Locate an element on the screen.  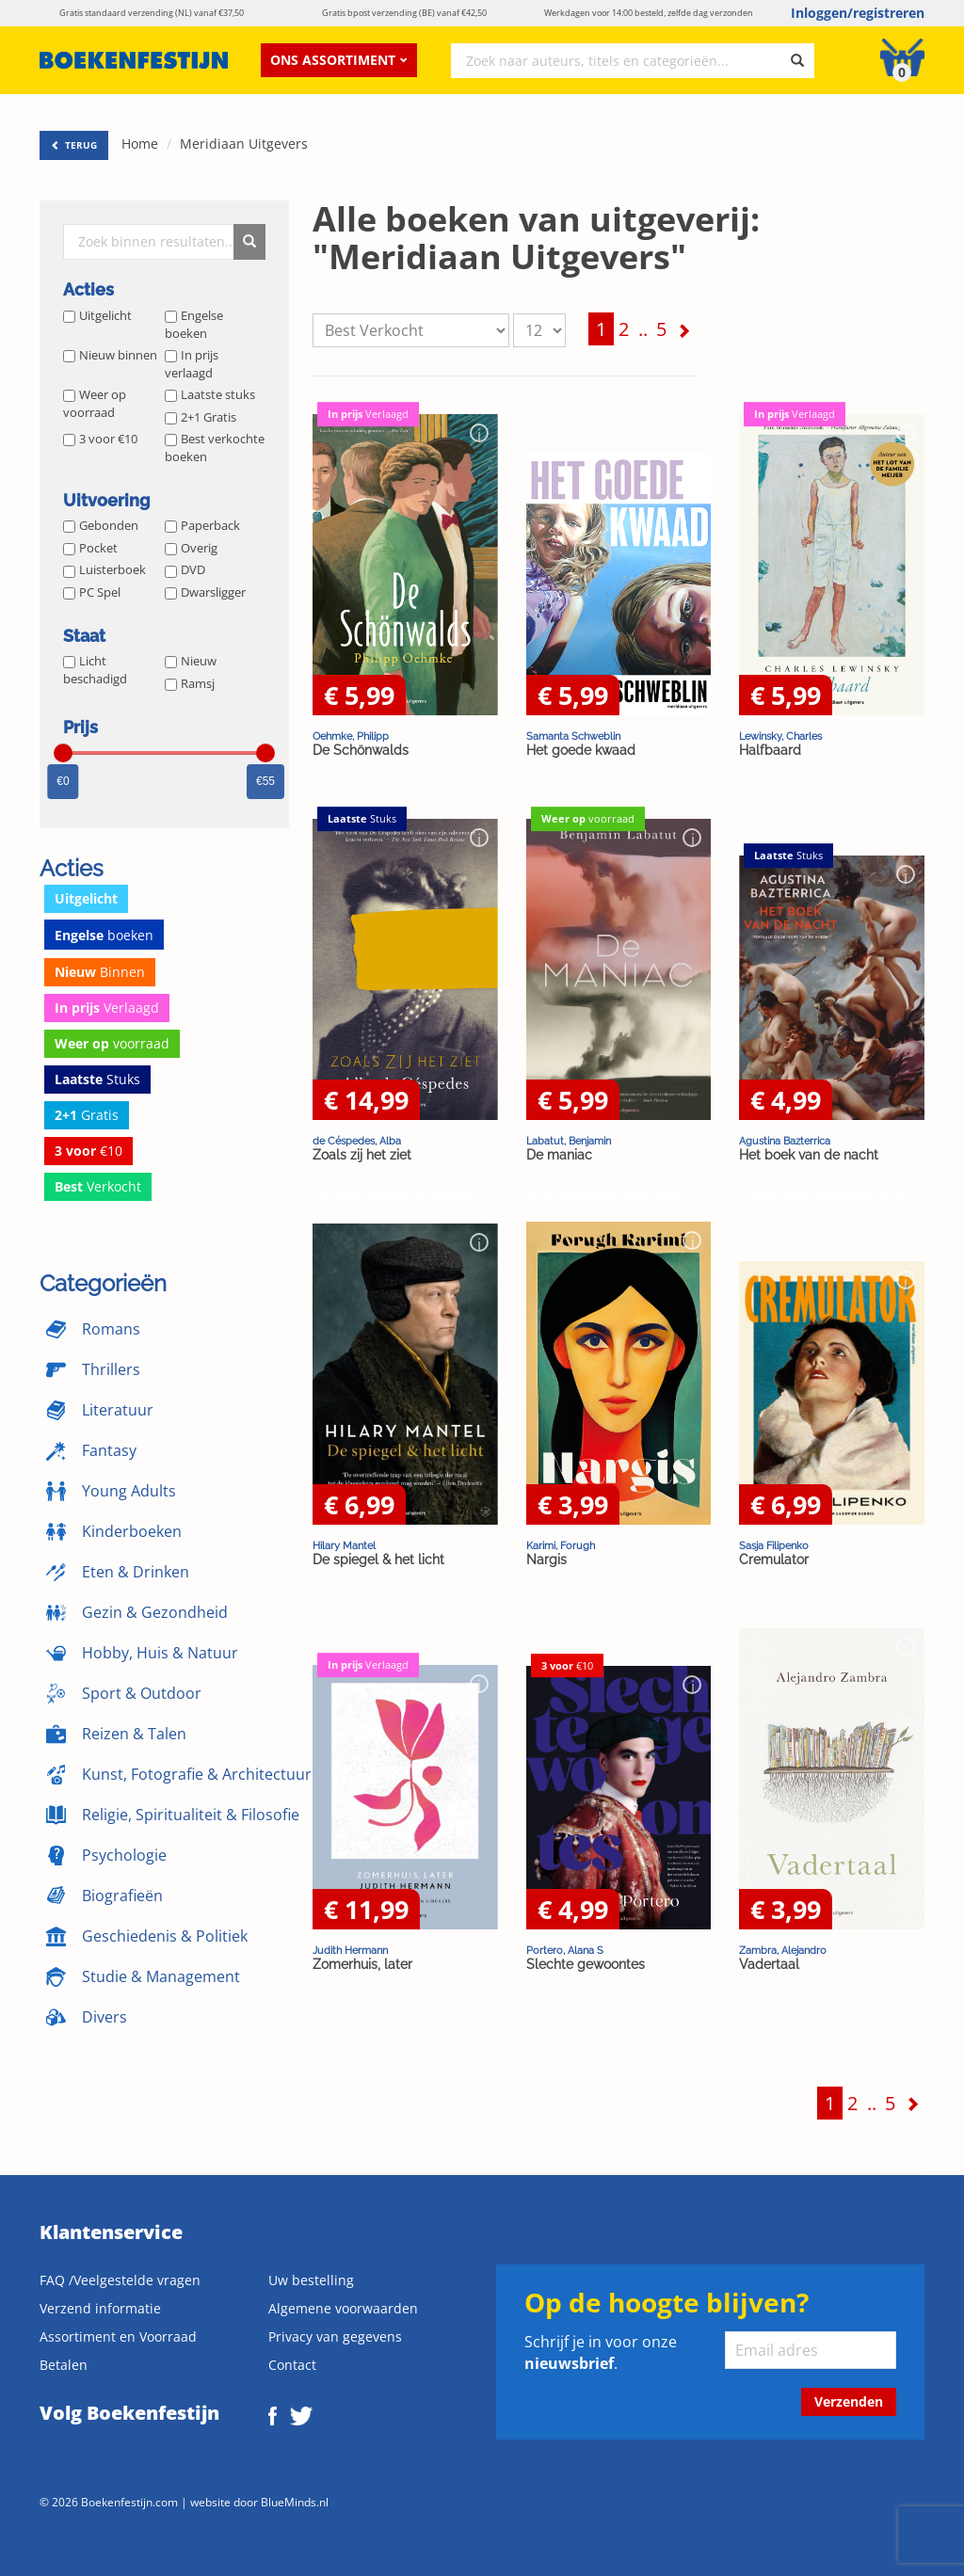
Engelse boeken is located at coordinates (194, 324).